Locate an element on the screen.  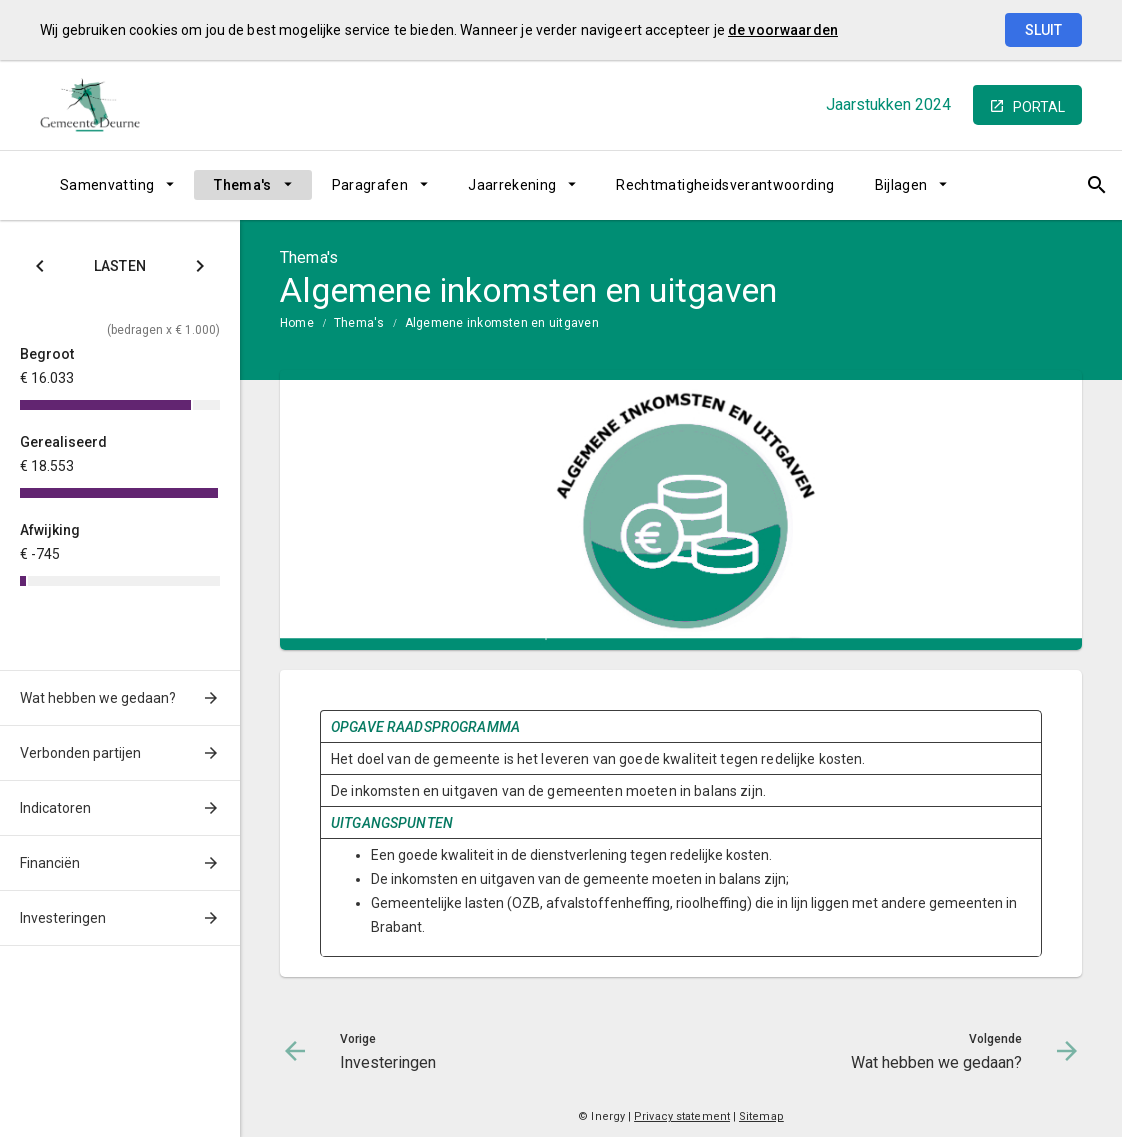
Home is located at coordinates (297, 323).